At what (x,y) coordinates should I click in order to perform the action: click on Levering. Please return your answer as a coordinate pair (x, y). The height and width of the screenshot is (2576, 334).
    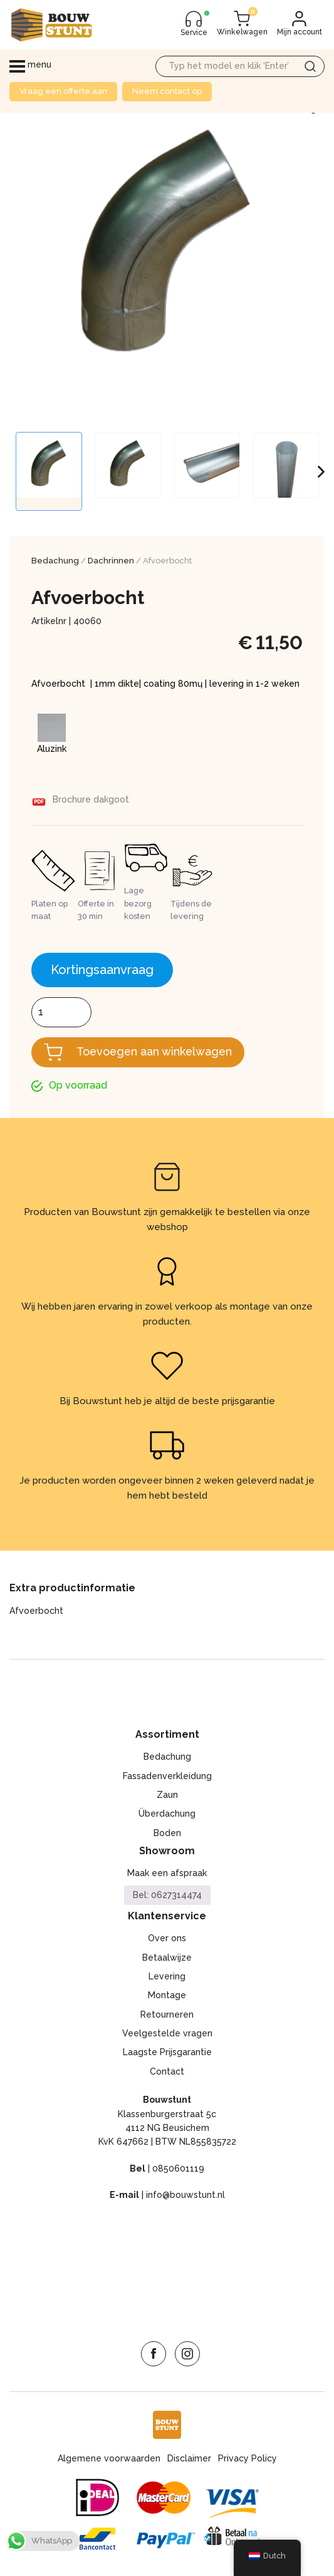
    Looking at the image, I should click on (167, 1976).